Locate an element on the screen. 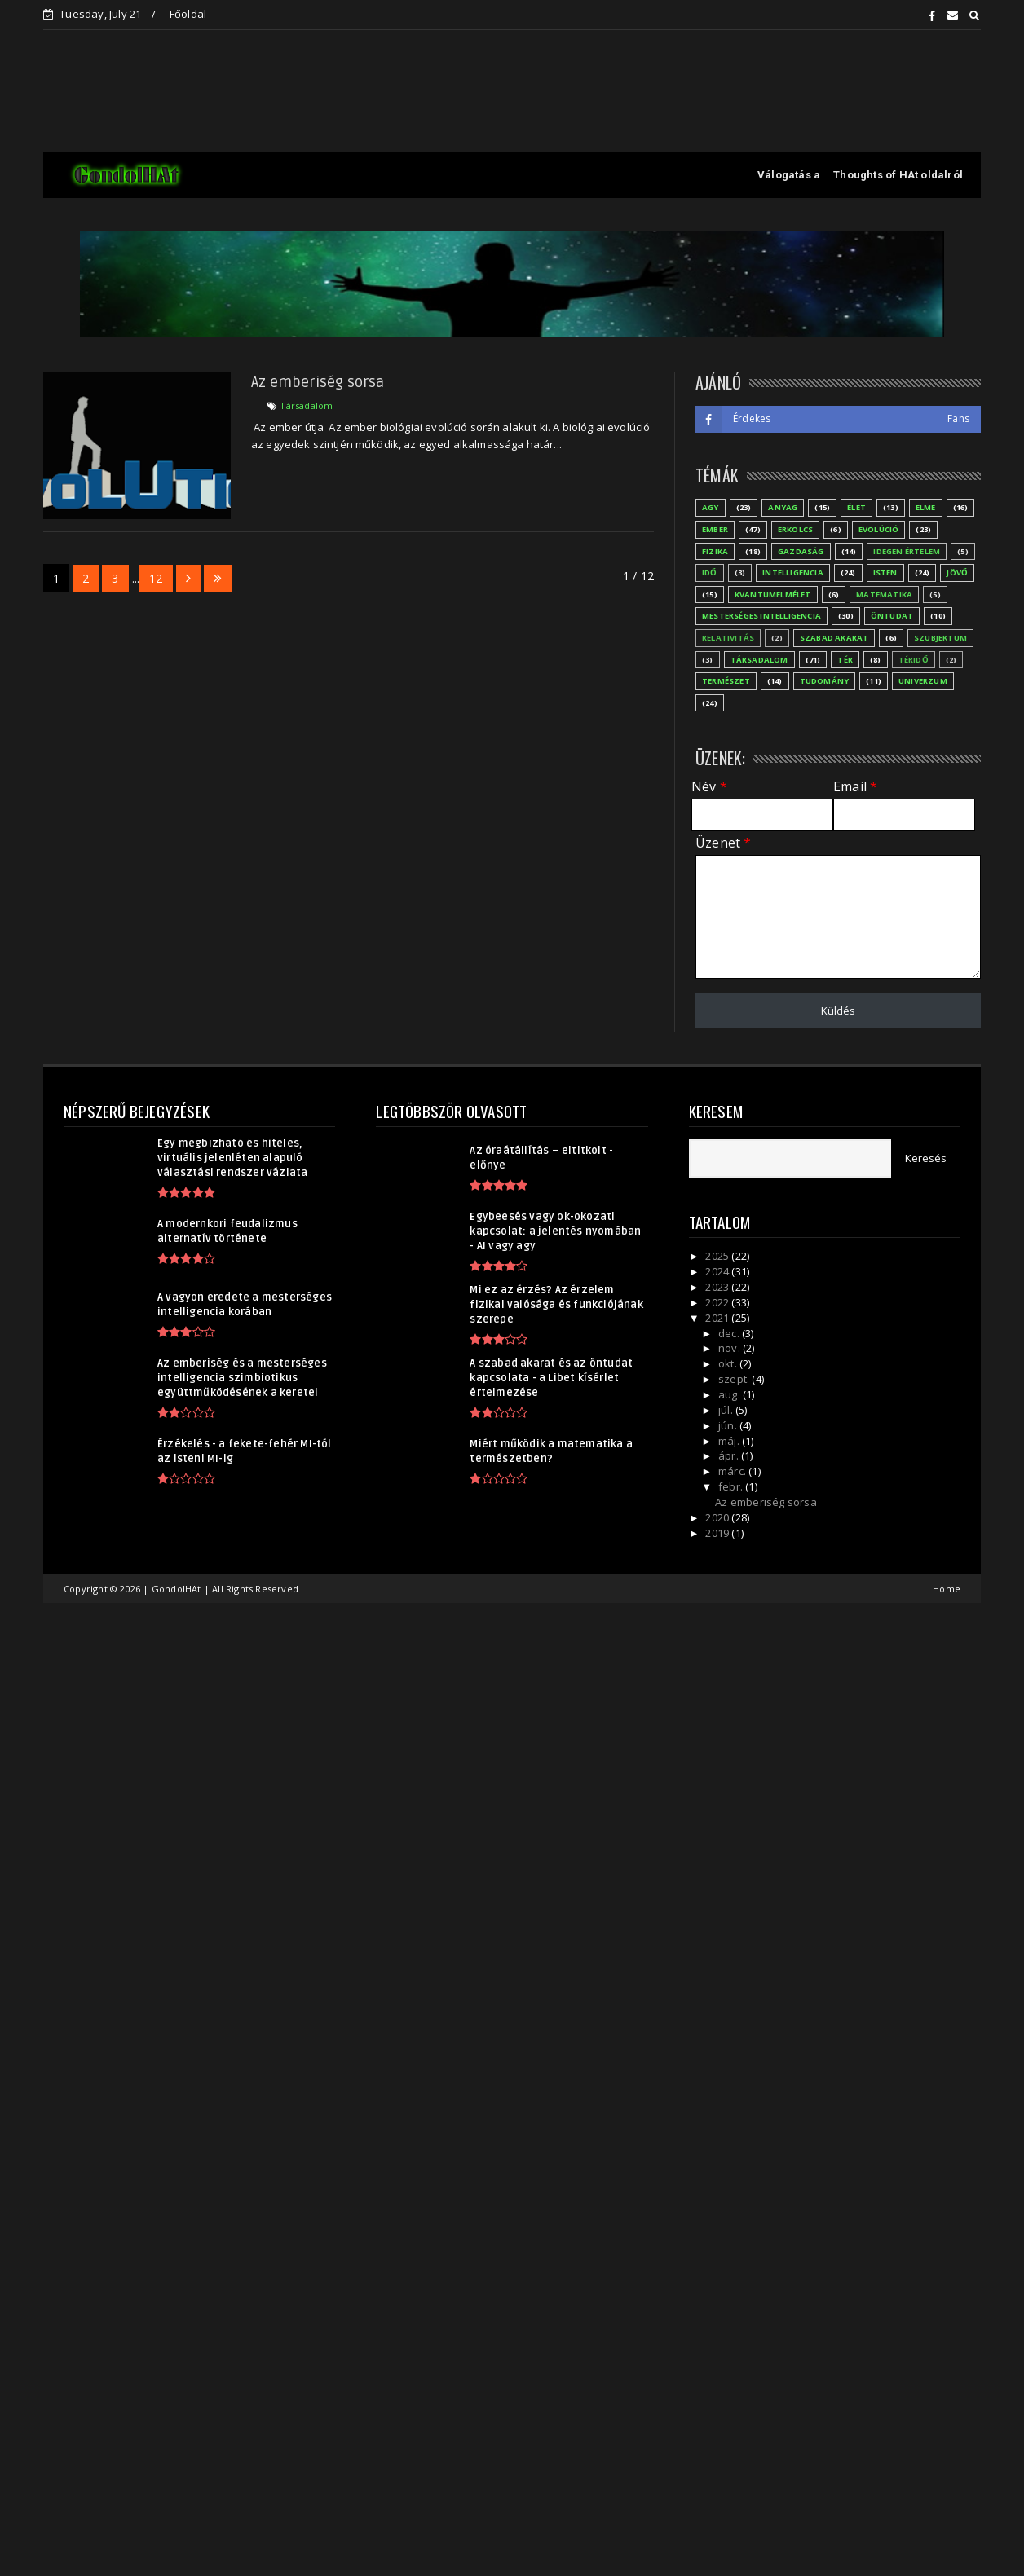 This screenshot has height=2576, width=1024. okt. is located at coordinates (728, 1363).